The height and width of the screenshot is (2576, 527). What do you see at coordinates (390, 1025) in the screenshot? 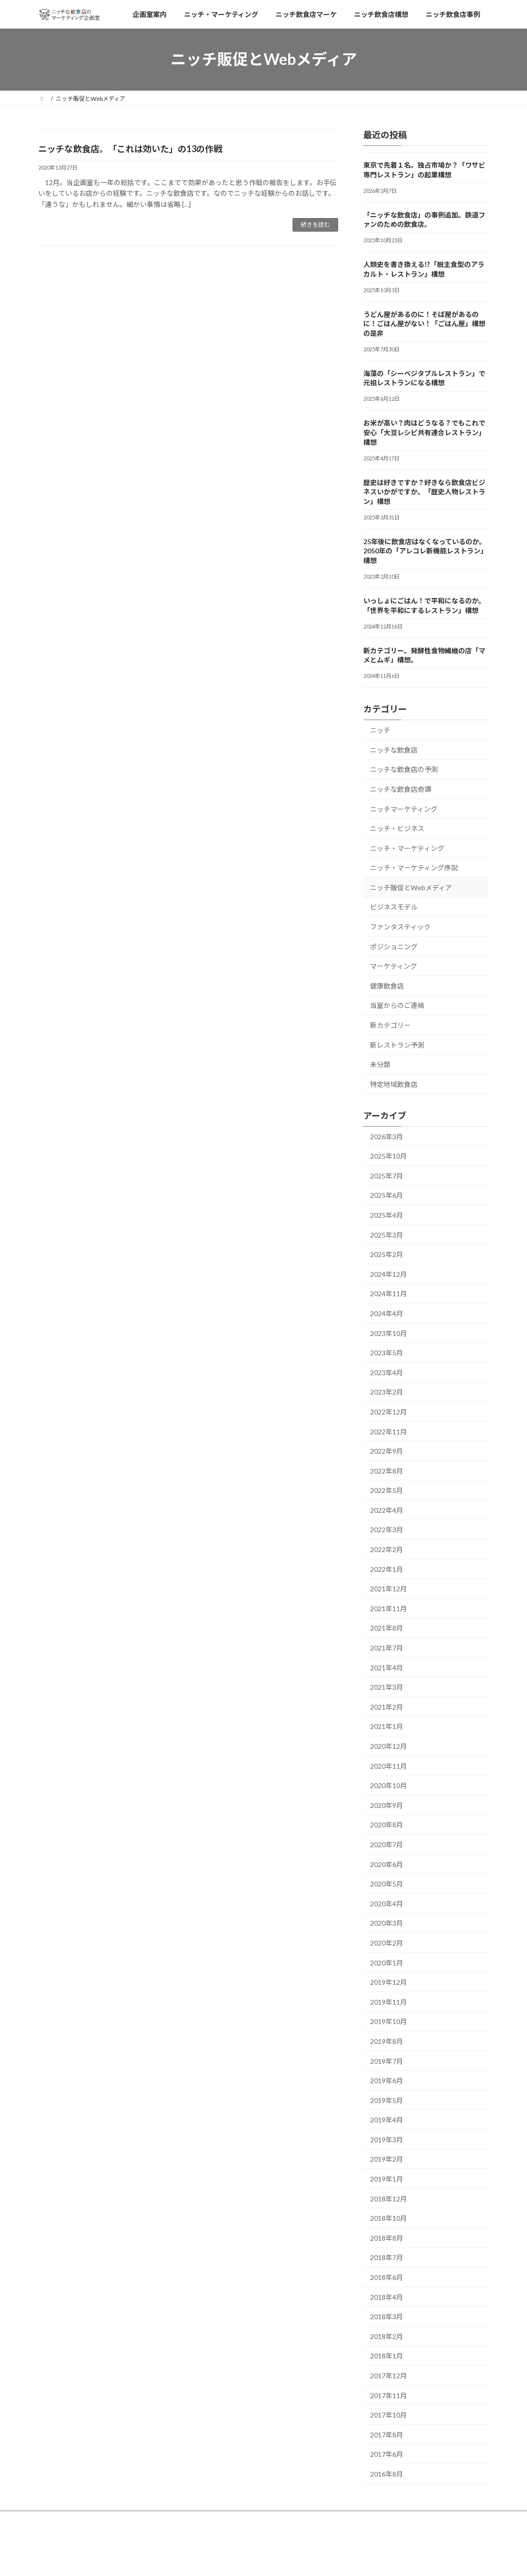
I see `新カテゴリー` at bounding box center [390, 1025].